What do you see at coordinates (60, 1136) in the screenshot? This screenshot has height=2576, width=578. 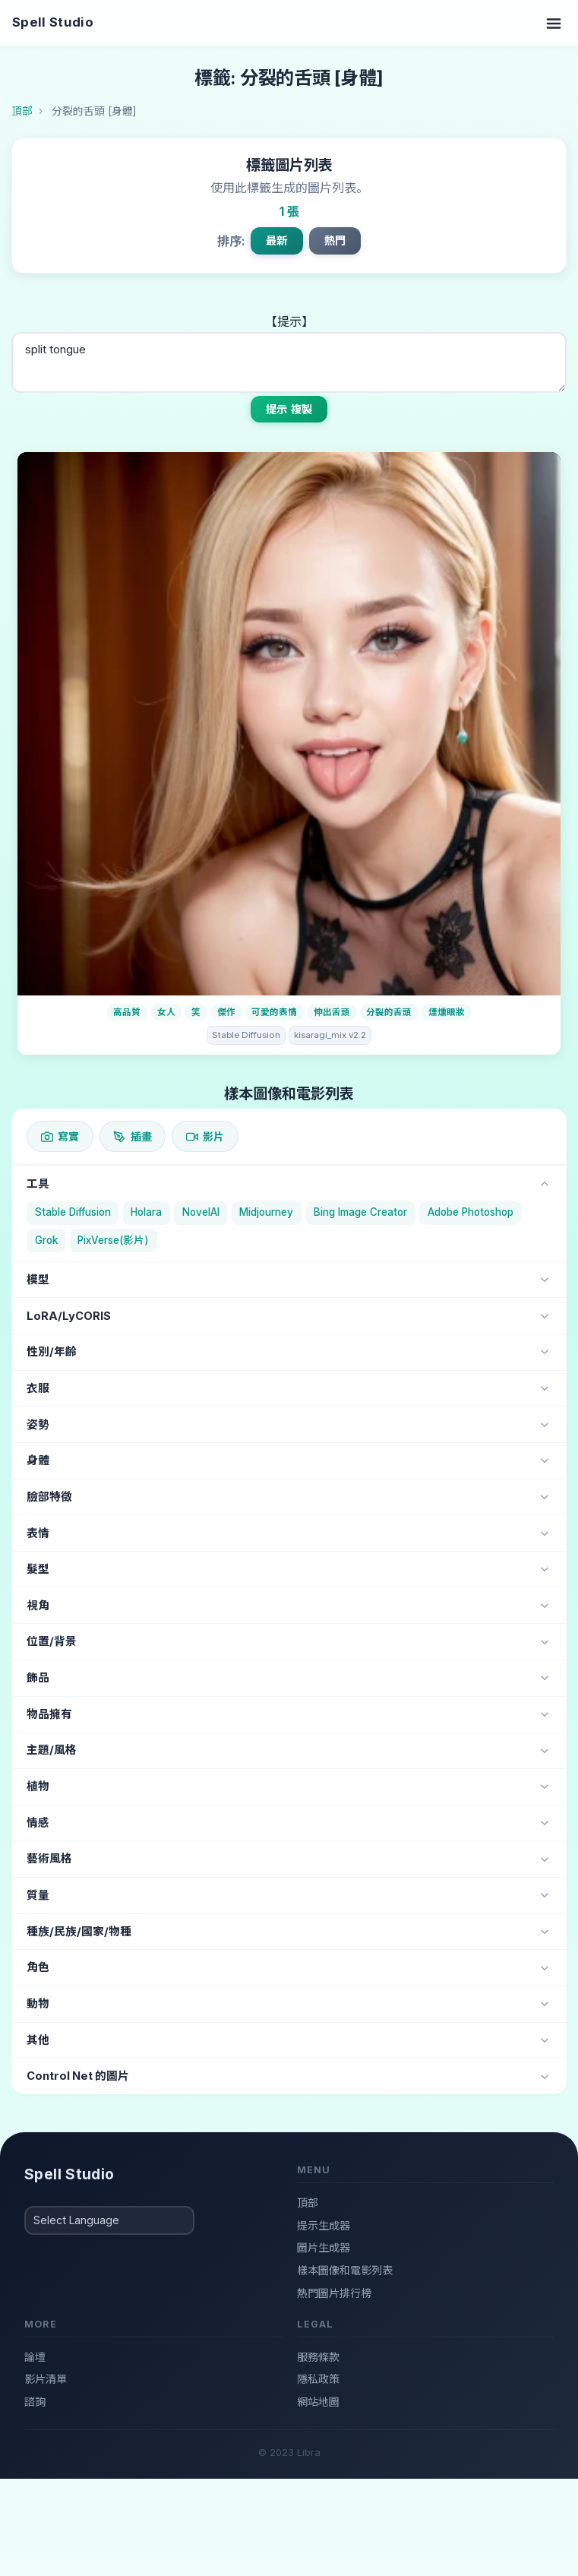 I see `寫實` at bounding box center [60, 1136].